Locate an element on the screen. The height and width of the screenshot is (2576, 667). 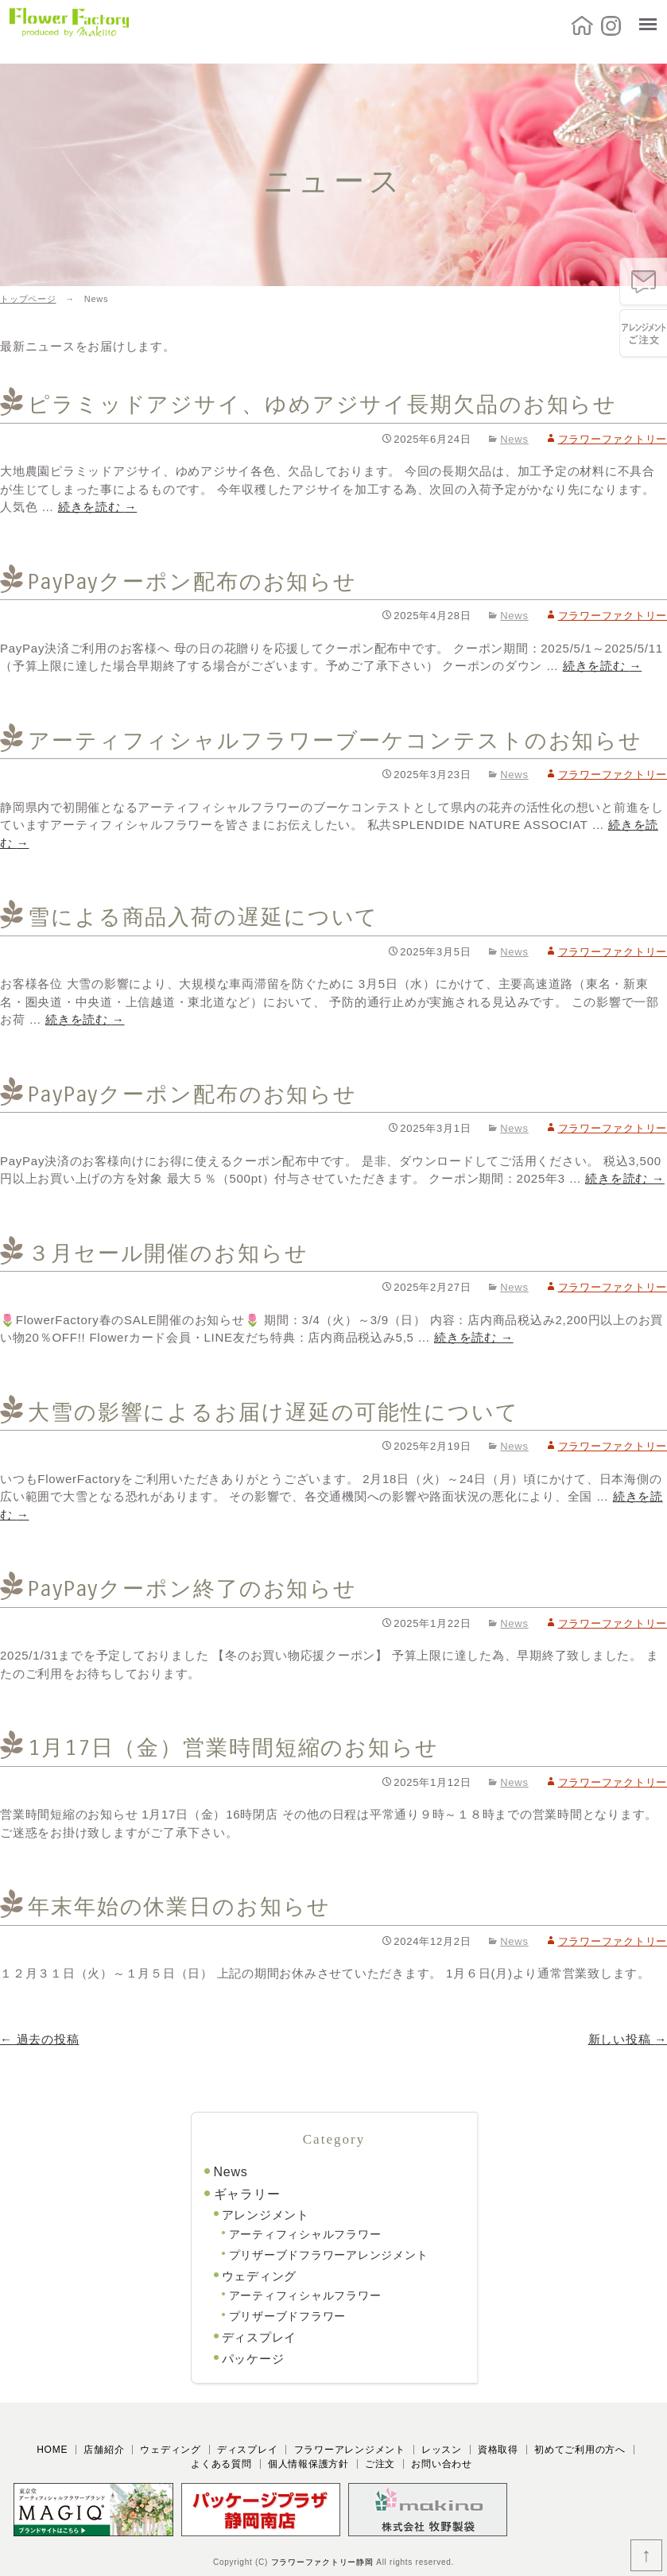
アーティフィシャルフラワーブーケコンテストのお知らせ is located at coordinates (335, 740).